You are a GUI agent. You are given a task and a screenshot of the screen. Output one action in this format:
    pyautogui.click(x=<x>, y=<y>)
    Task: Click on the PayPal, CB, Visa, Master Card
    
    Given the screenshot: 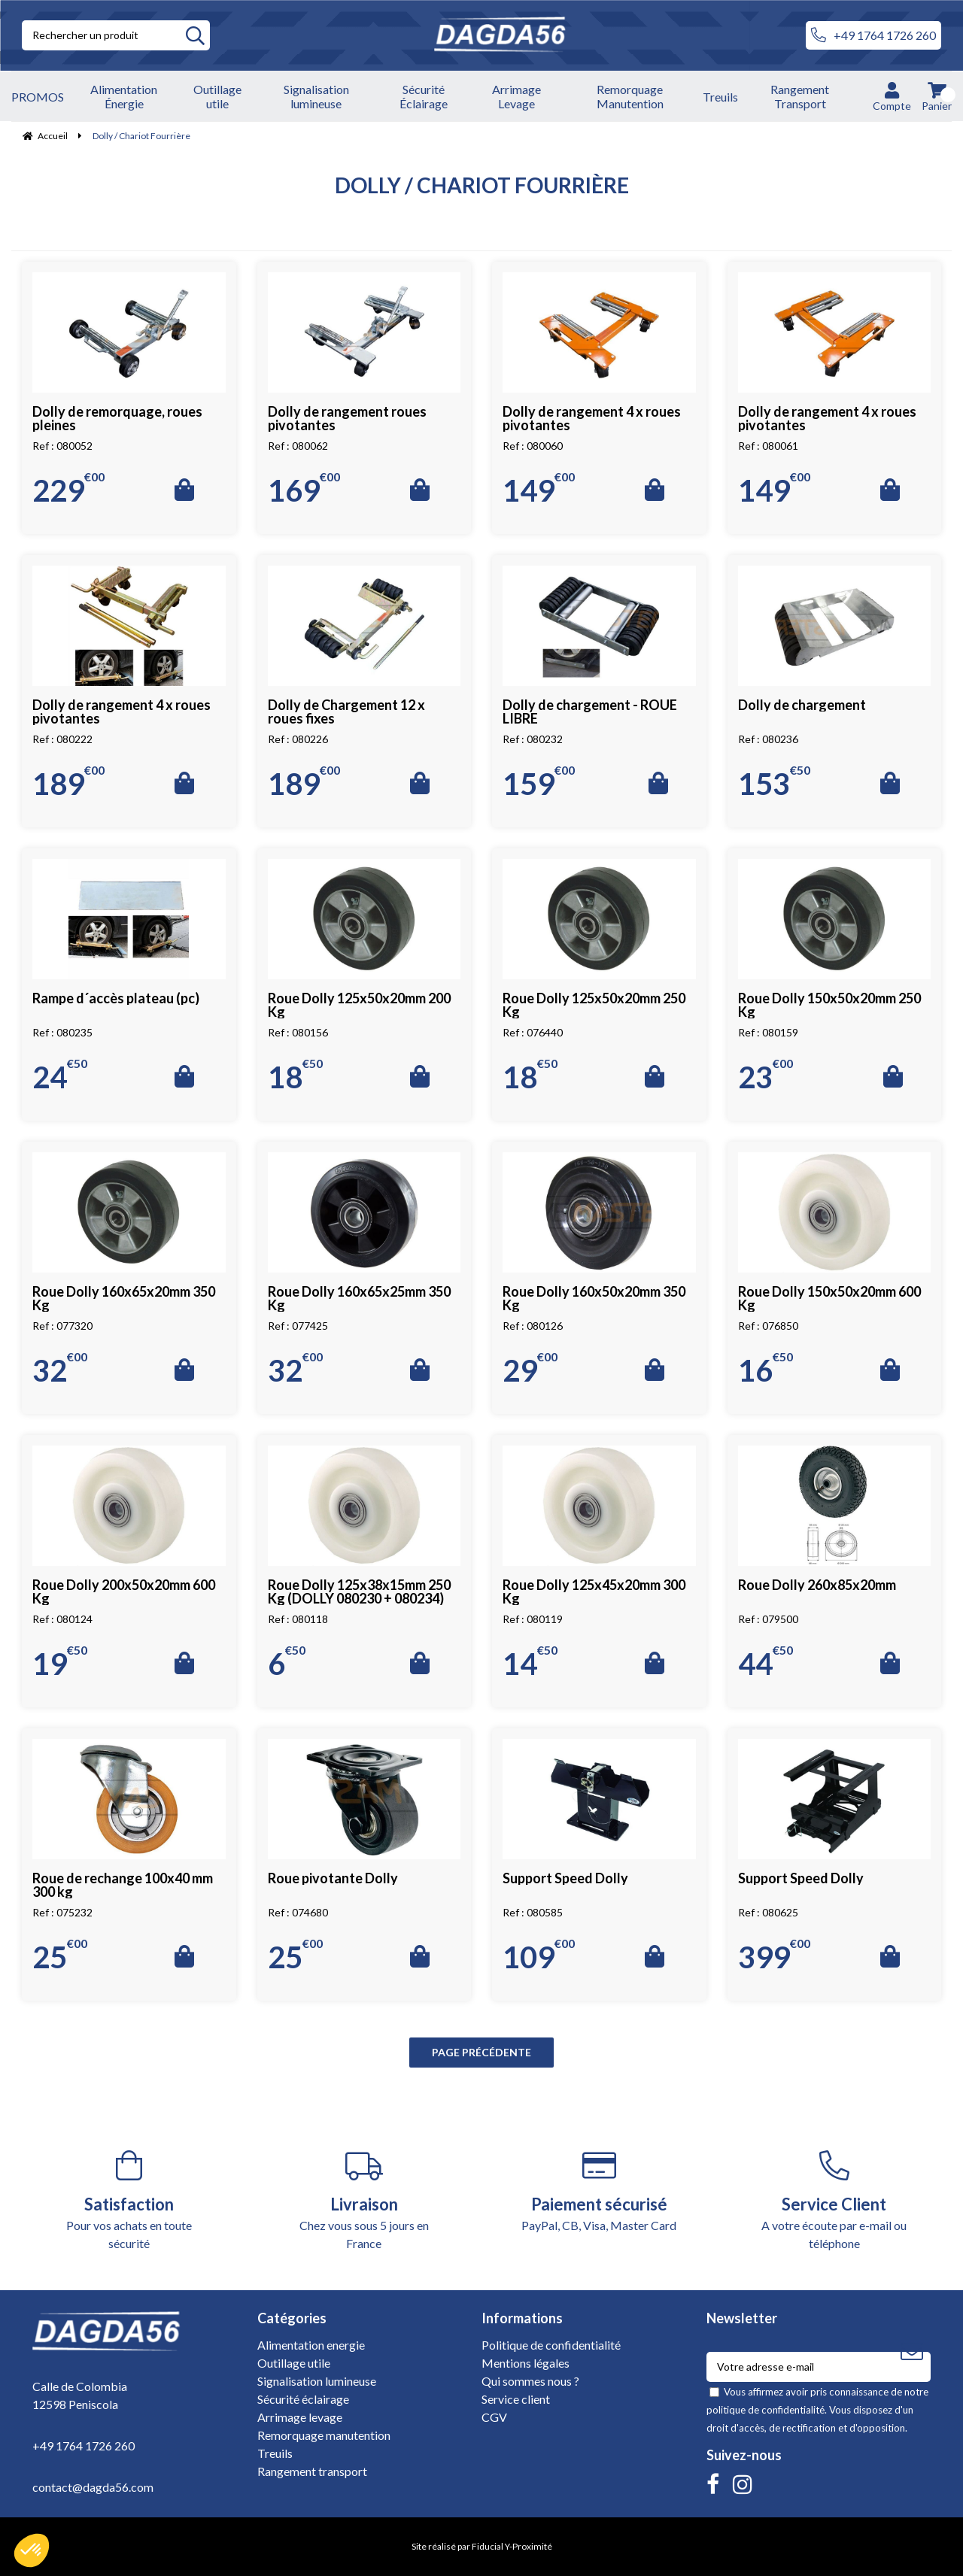 What is the action you would take?
    pyautogui.click(x=599, y=2191)
    